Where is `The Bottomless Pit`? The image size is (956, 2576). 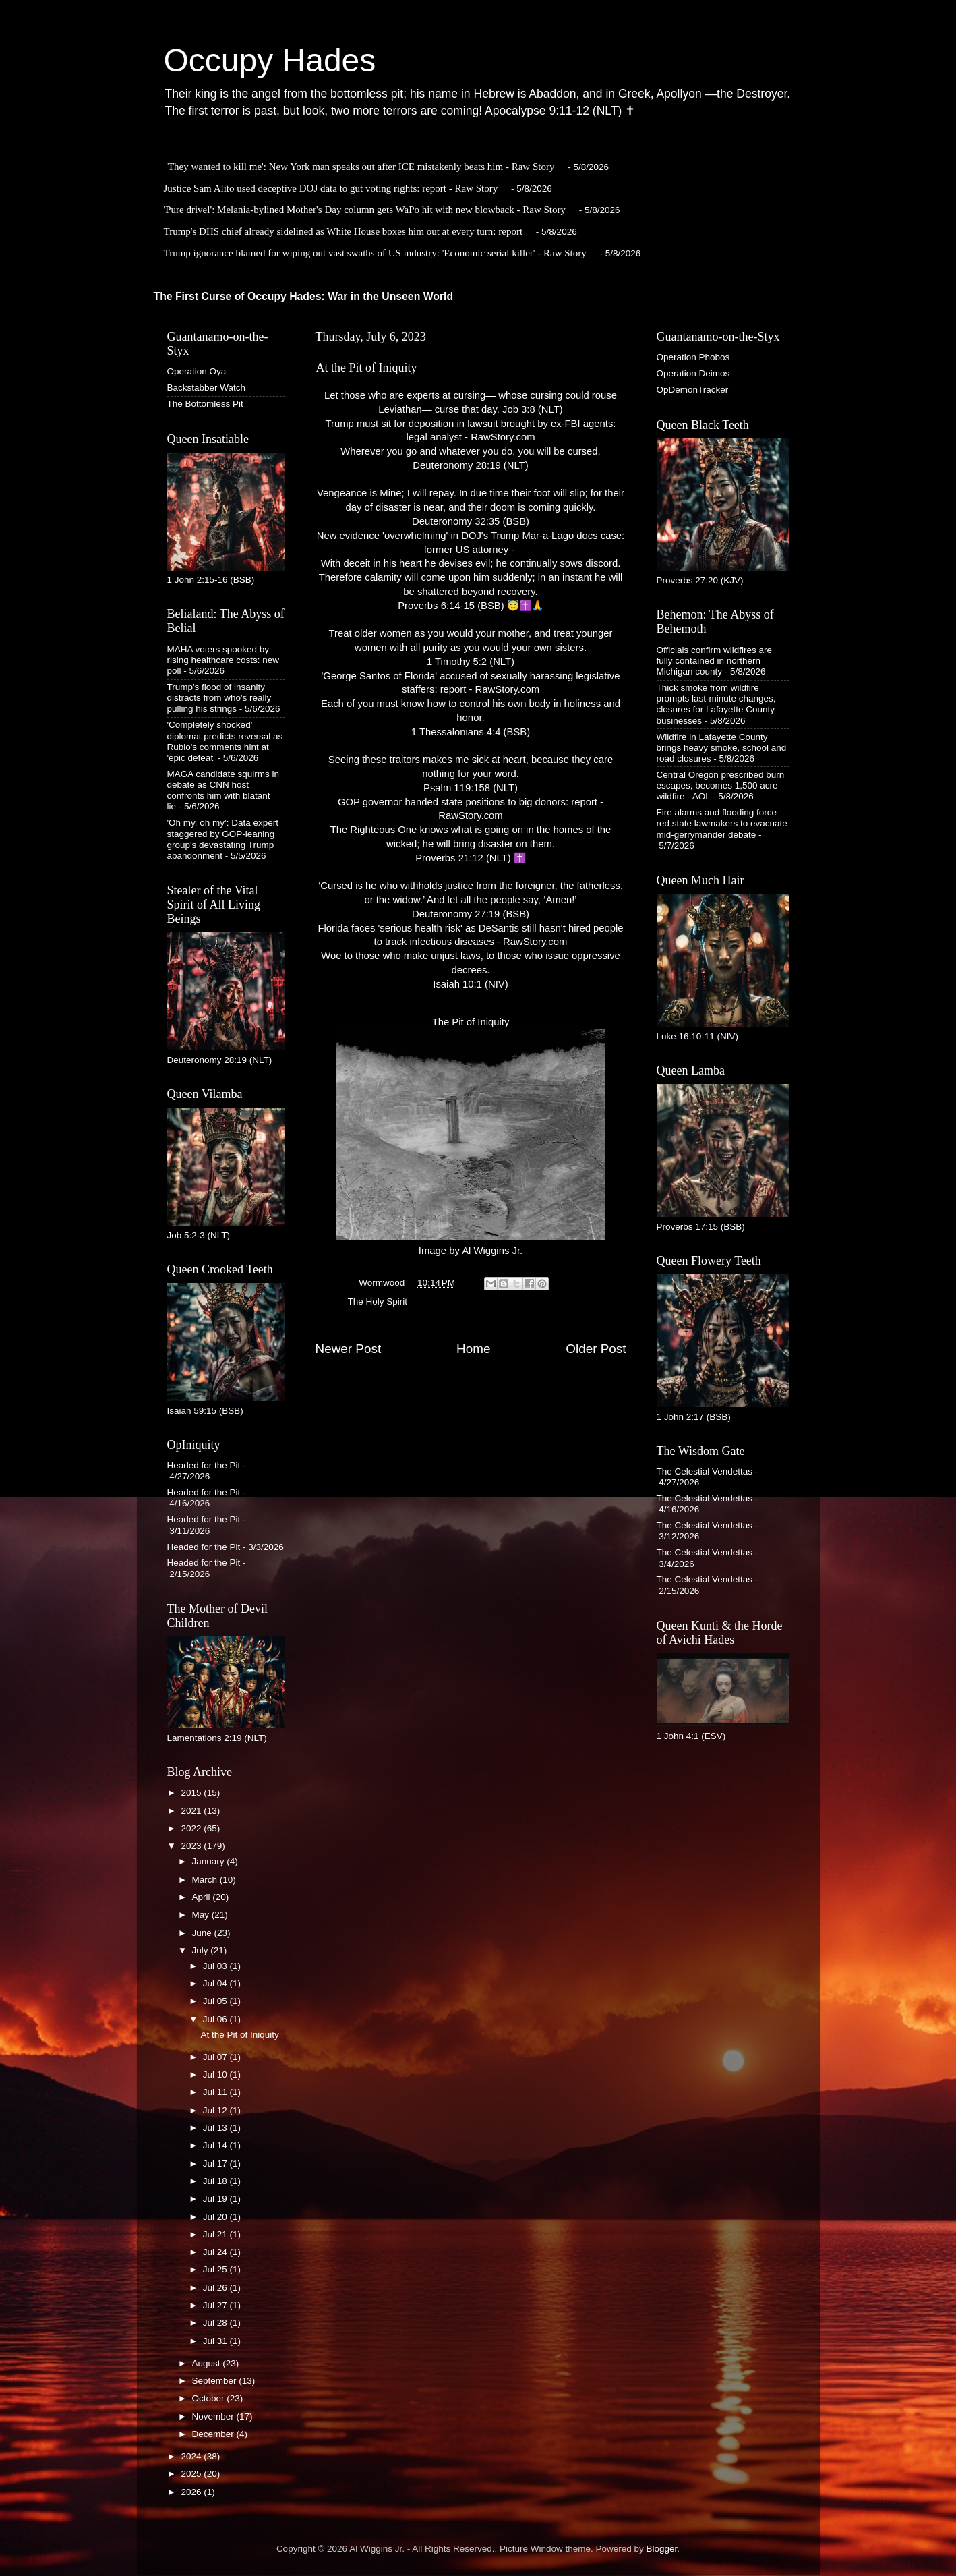 The Bottomless Pit is located at coordinates (205, 404).